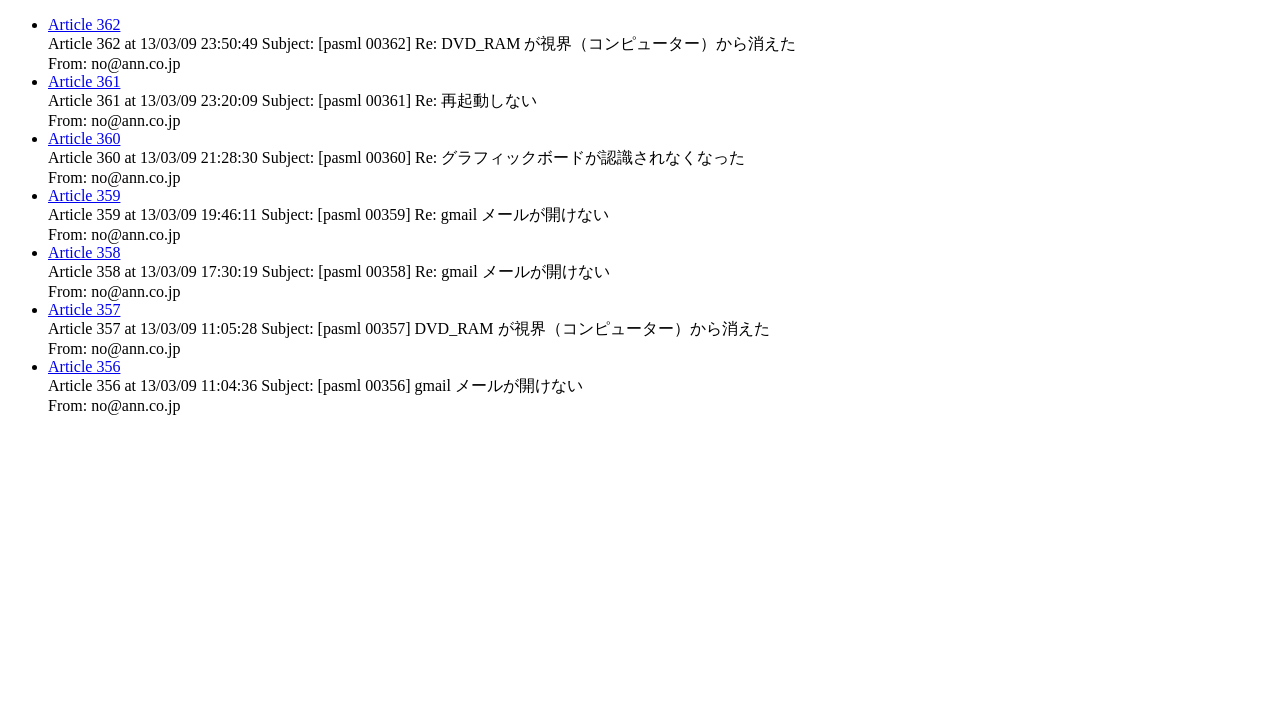  I want to click on Article 359, so click(84, 195).